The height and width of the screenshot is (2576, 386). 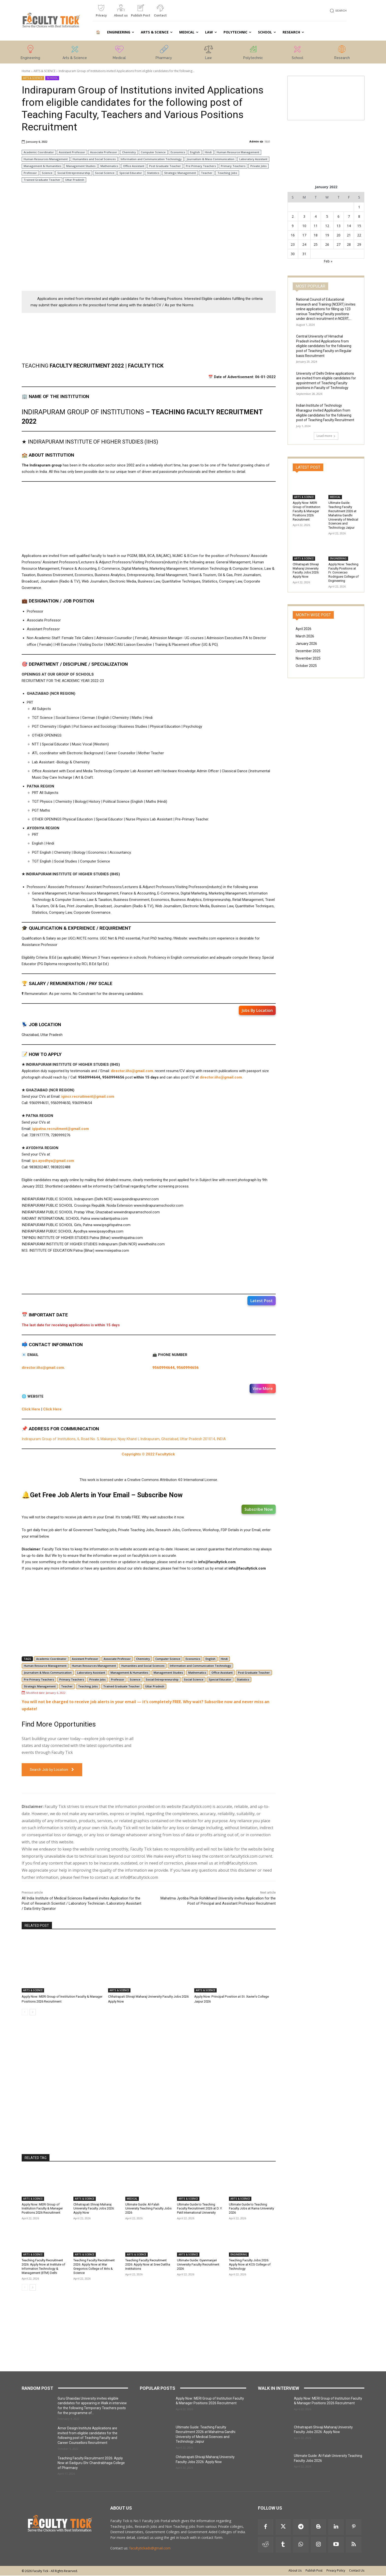 I want to click on ARTS & SCIENCE, so click(x=44, y=71).